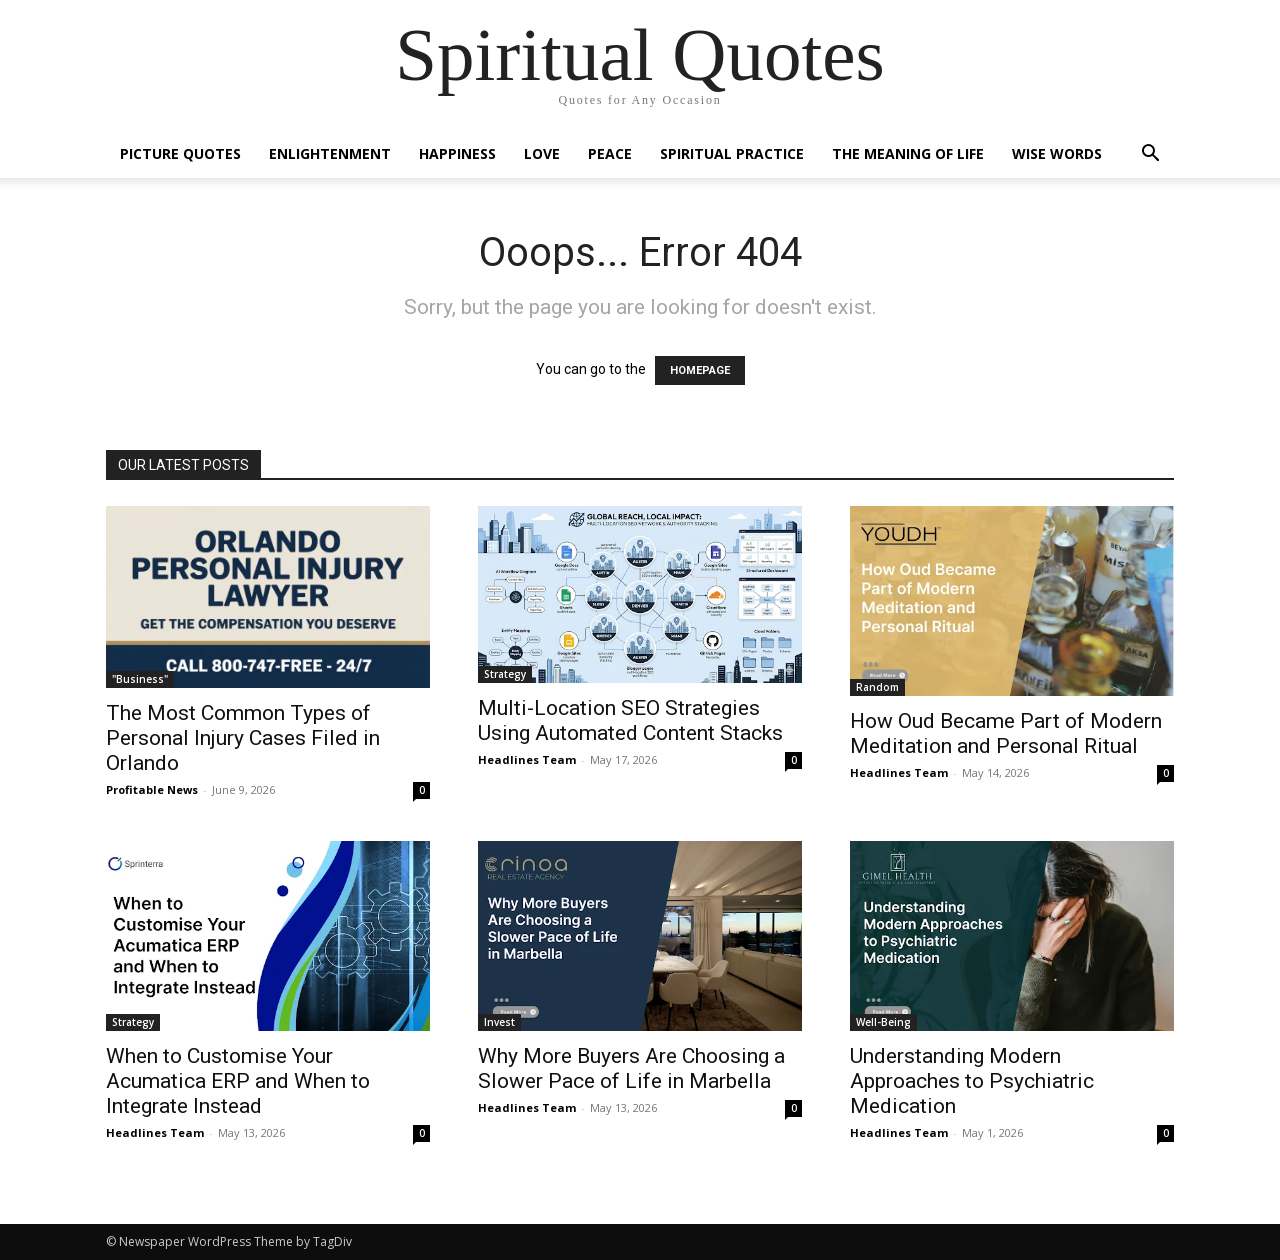 This screenshot has height=1260, width=1280. What do you see at coordinates (700, 370) in the screenshot?
I see `HOMEPAGE` at bounding box center [700, 370].